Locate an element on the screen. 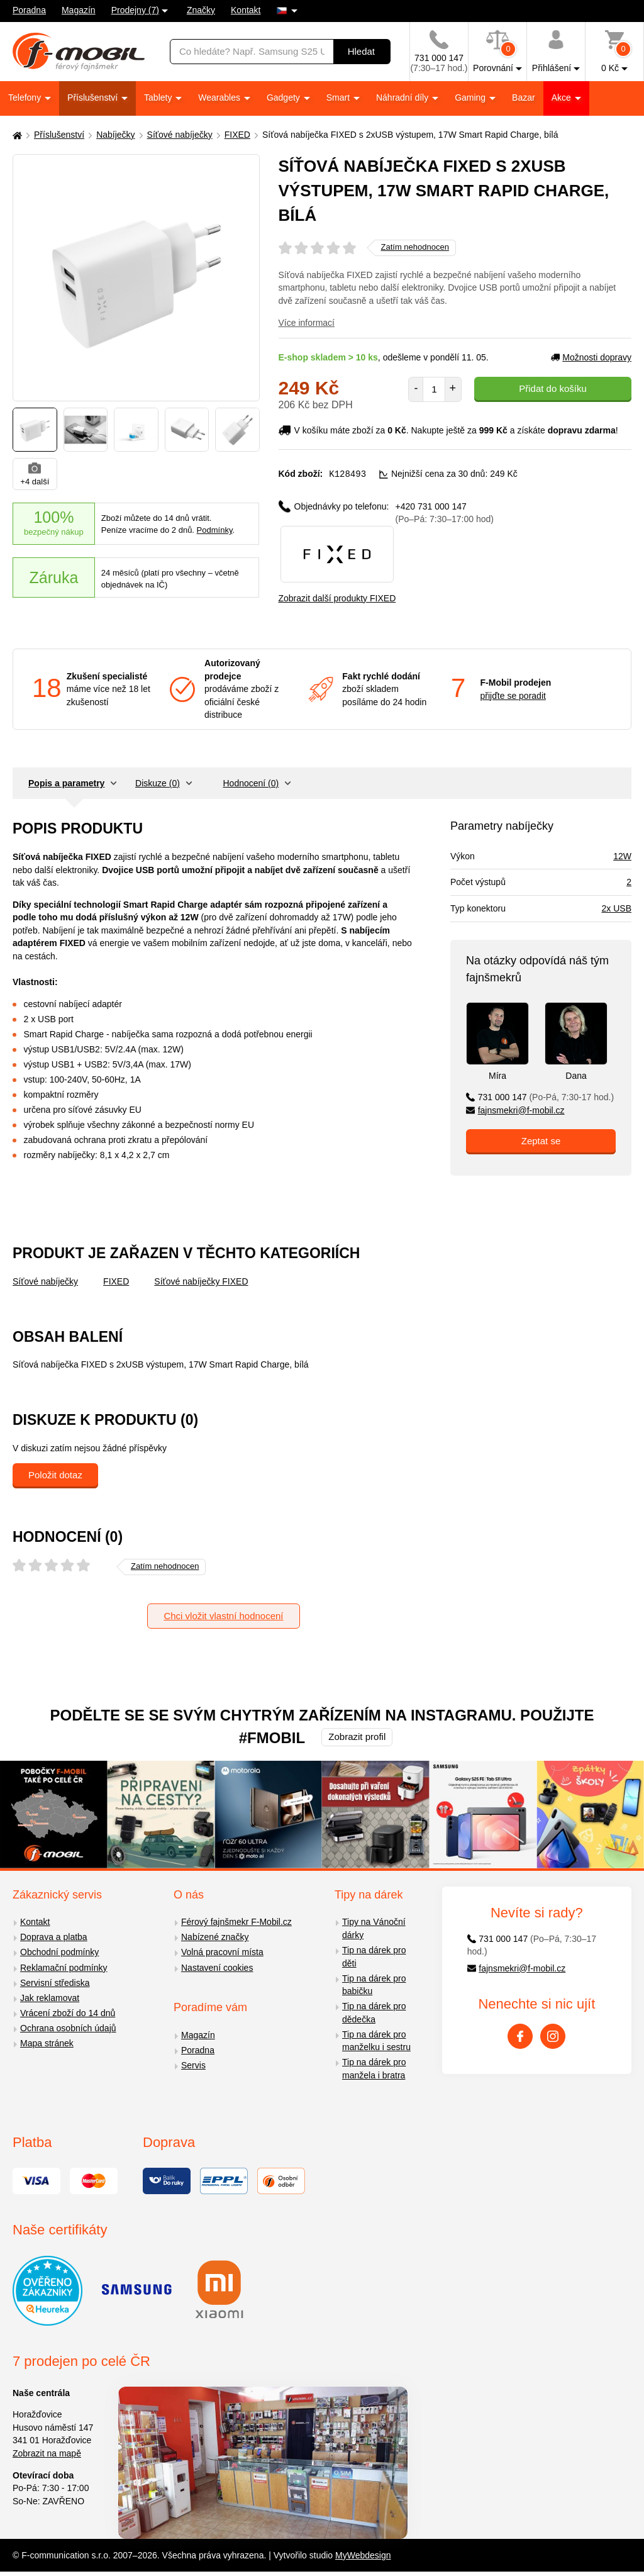 This screenshot has height=2576, width=644. Reklamační podmínky is located at coordinates (64, 1967).